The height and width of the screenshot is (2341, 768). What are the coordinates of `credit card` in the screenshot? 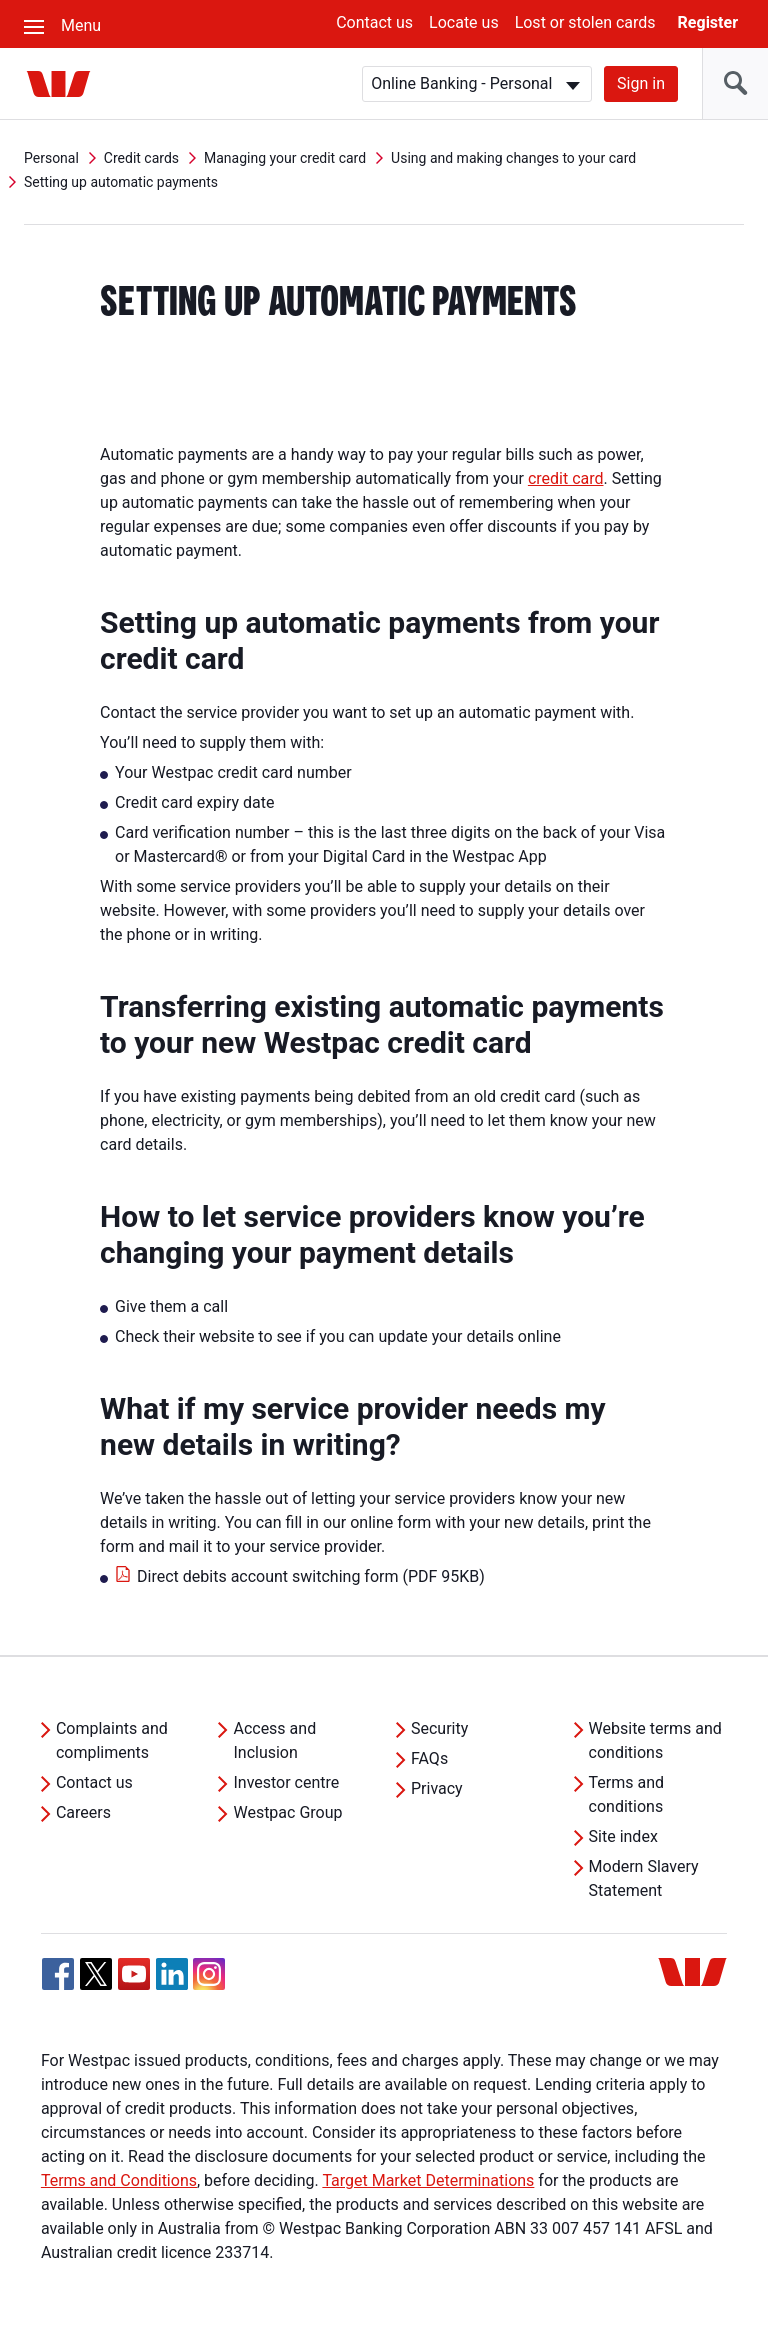 It's located at (566, 478).